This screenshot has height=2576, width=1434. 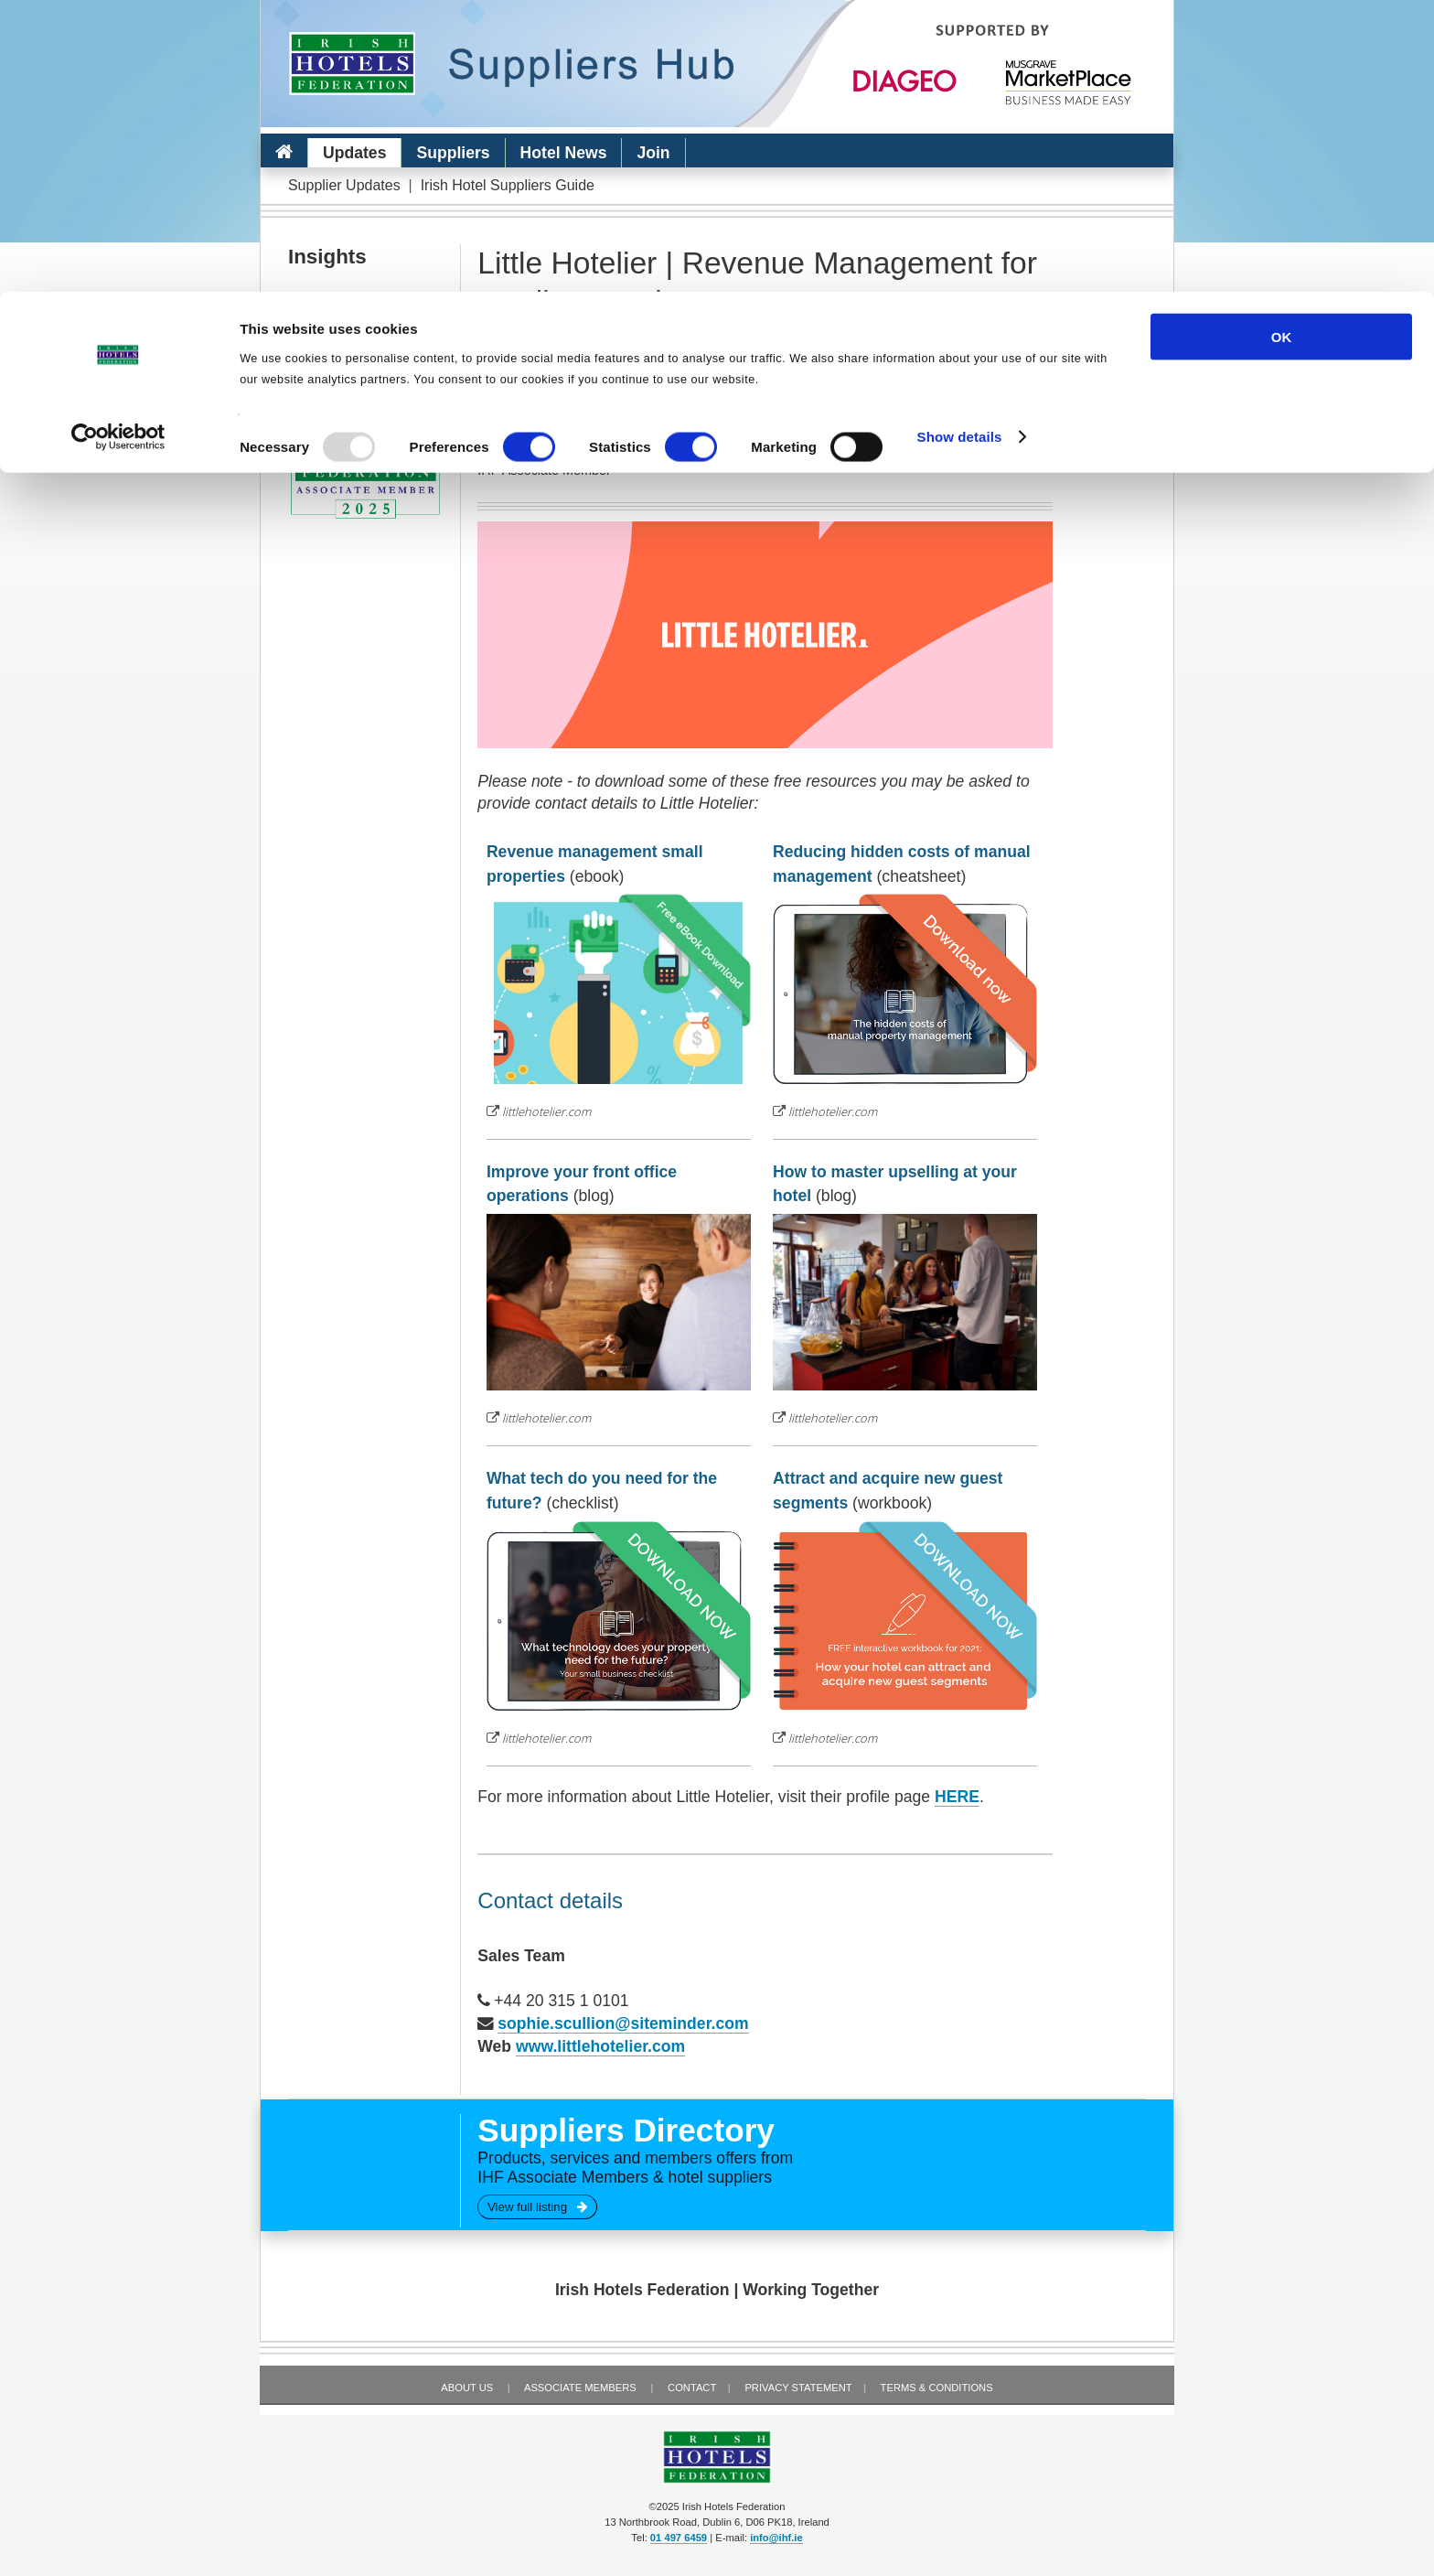 I want to click on Terms & Conditions, so click(x=937, y=2387).